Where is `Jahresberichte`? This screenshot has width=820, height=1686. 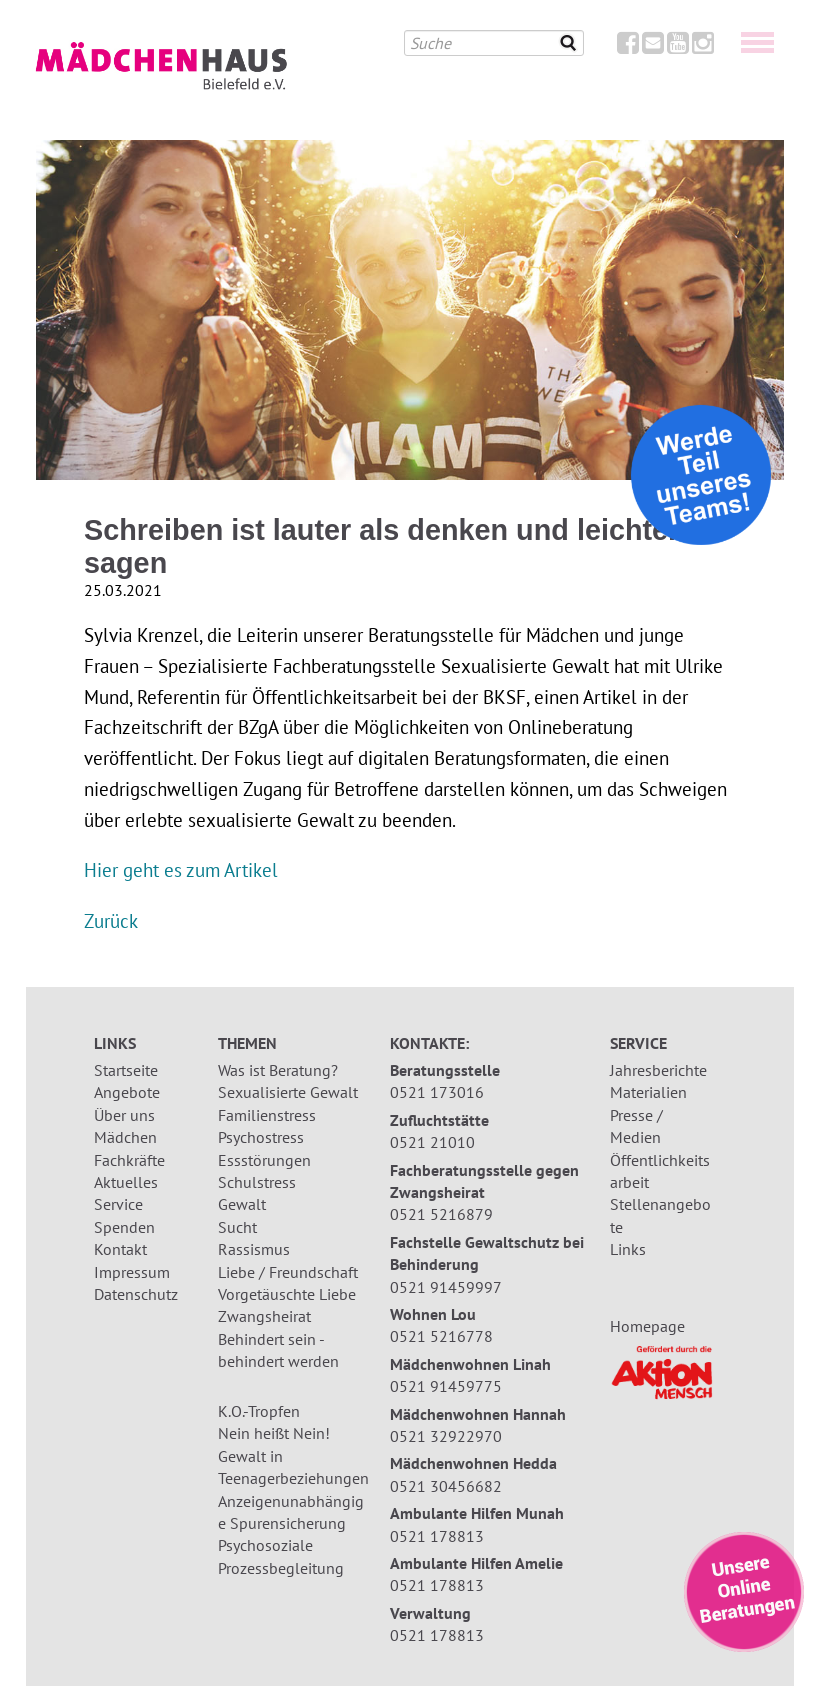 Jahresberichte is located at coordinates (658, 1070).